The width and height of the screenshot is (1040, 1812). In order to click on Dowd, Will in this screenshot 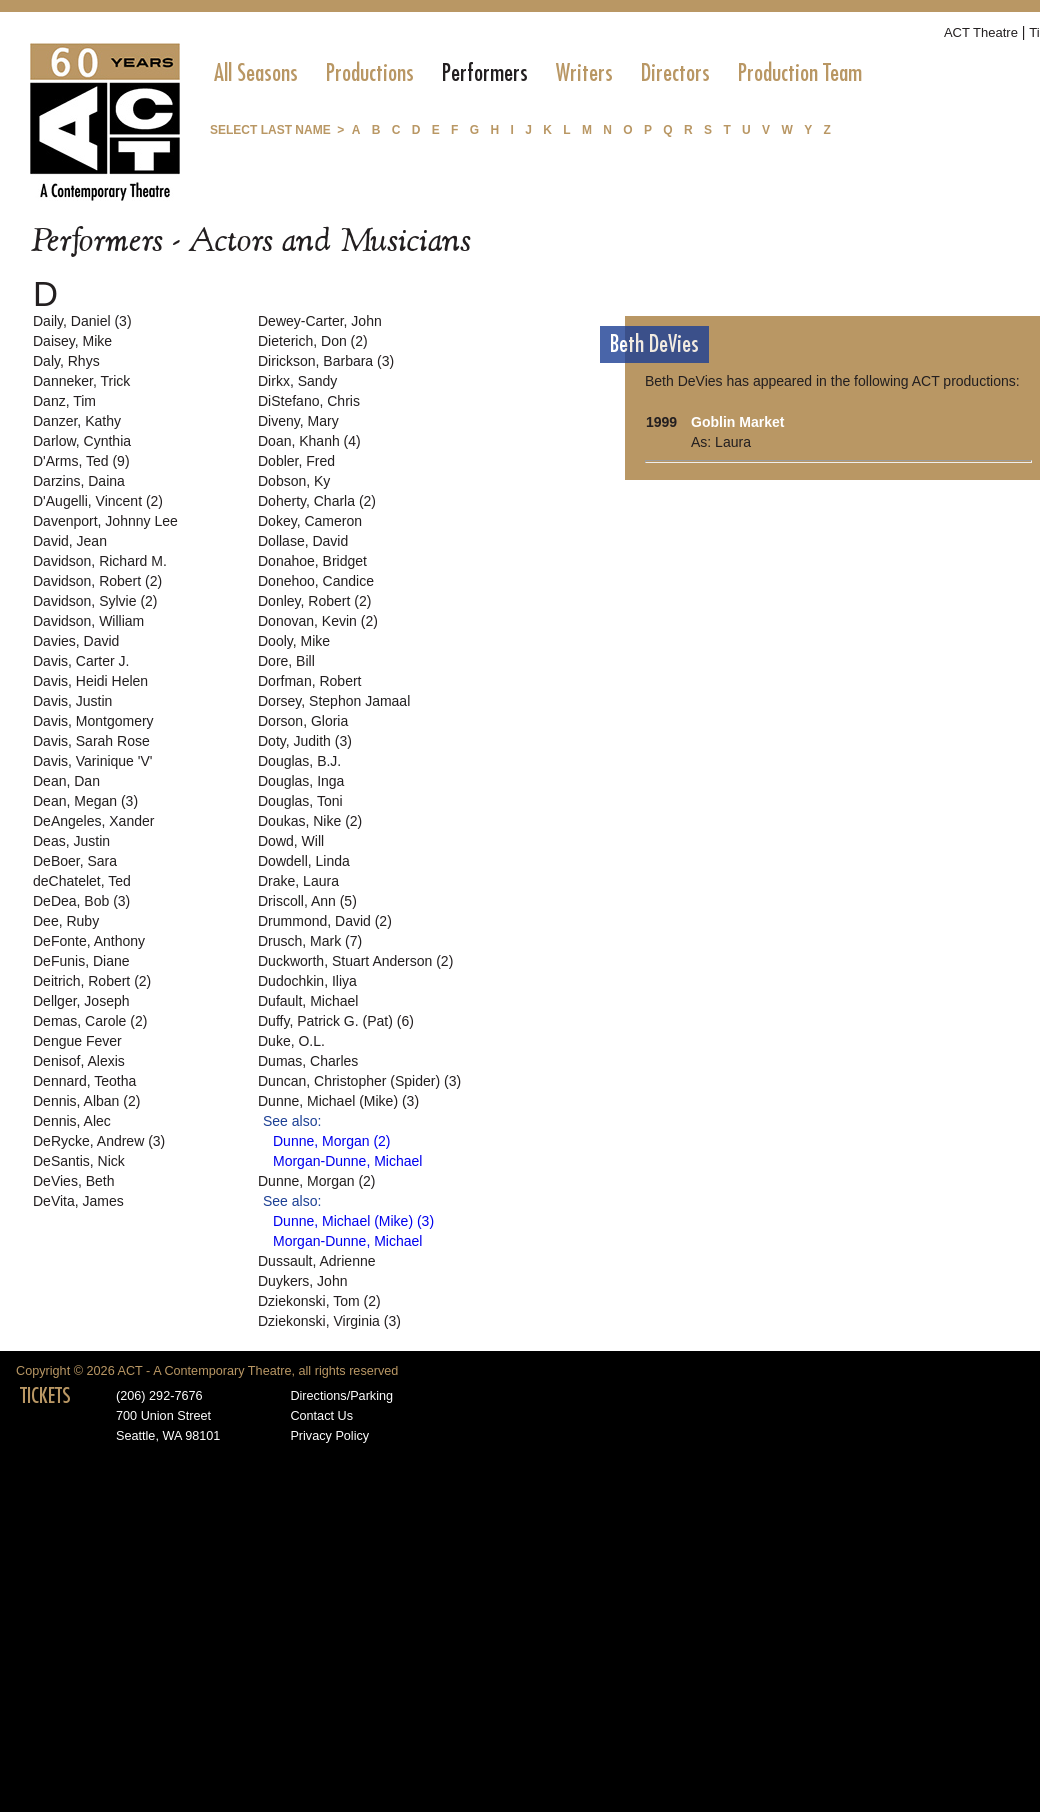, I will do `click(291, 841)`.